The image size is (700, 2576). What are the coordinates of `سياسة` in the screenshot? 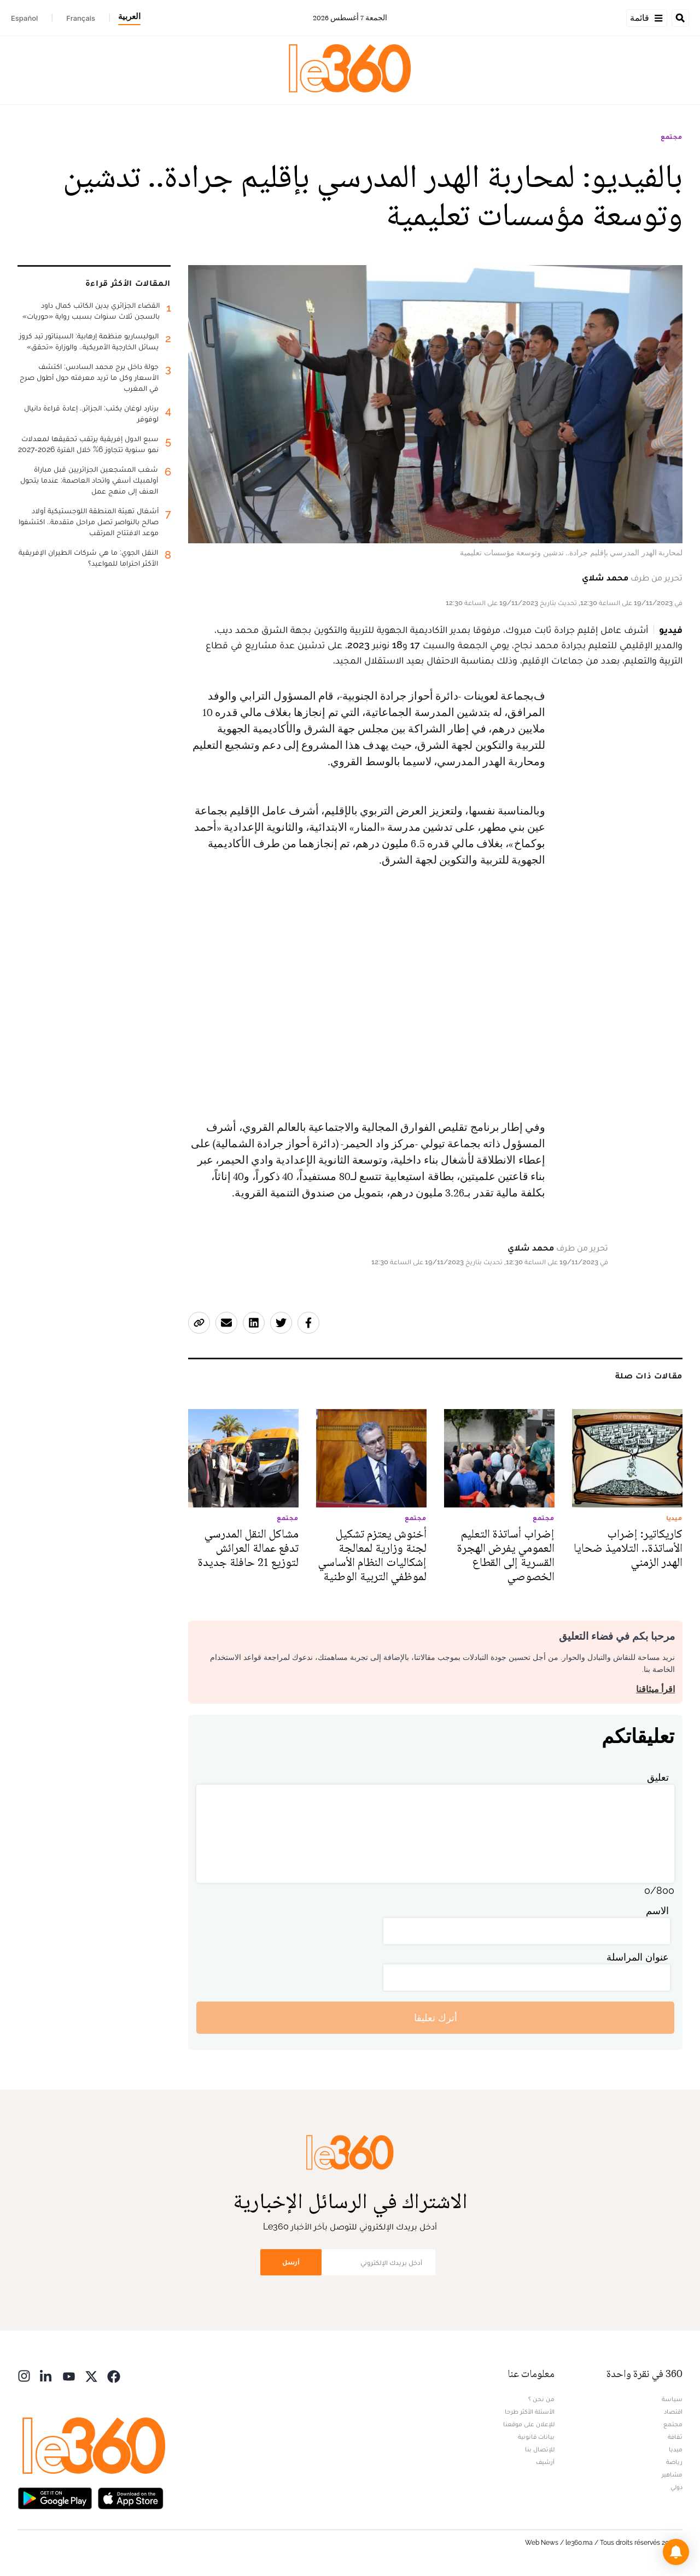 It's located at (672, 2399).